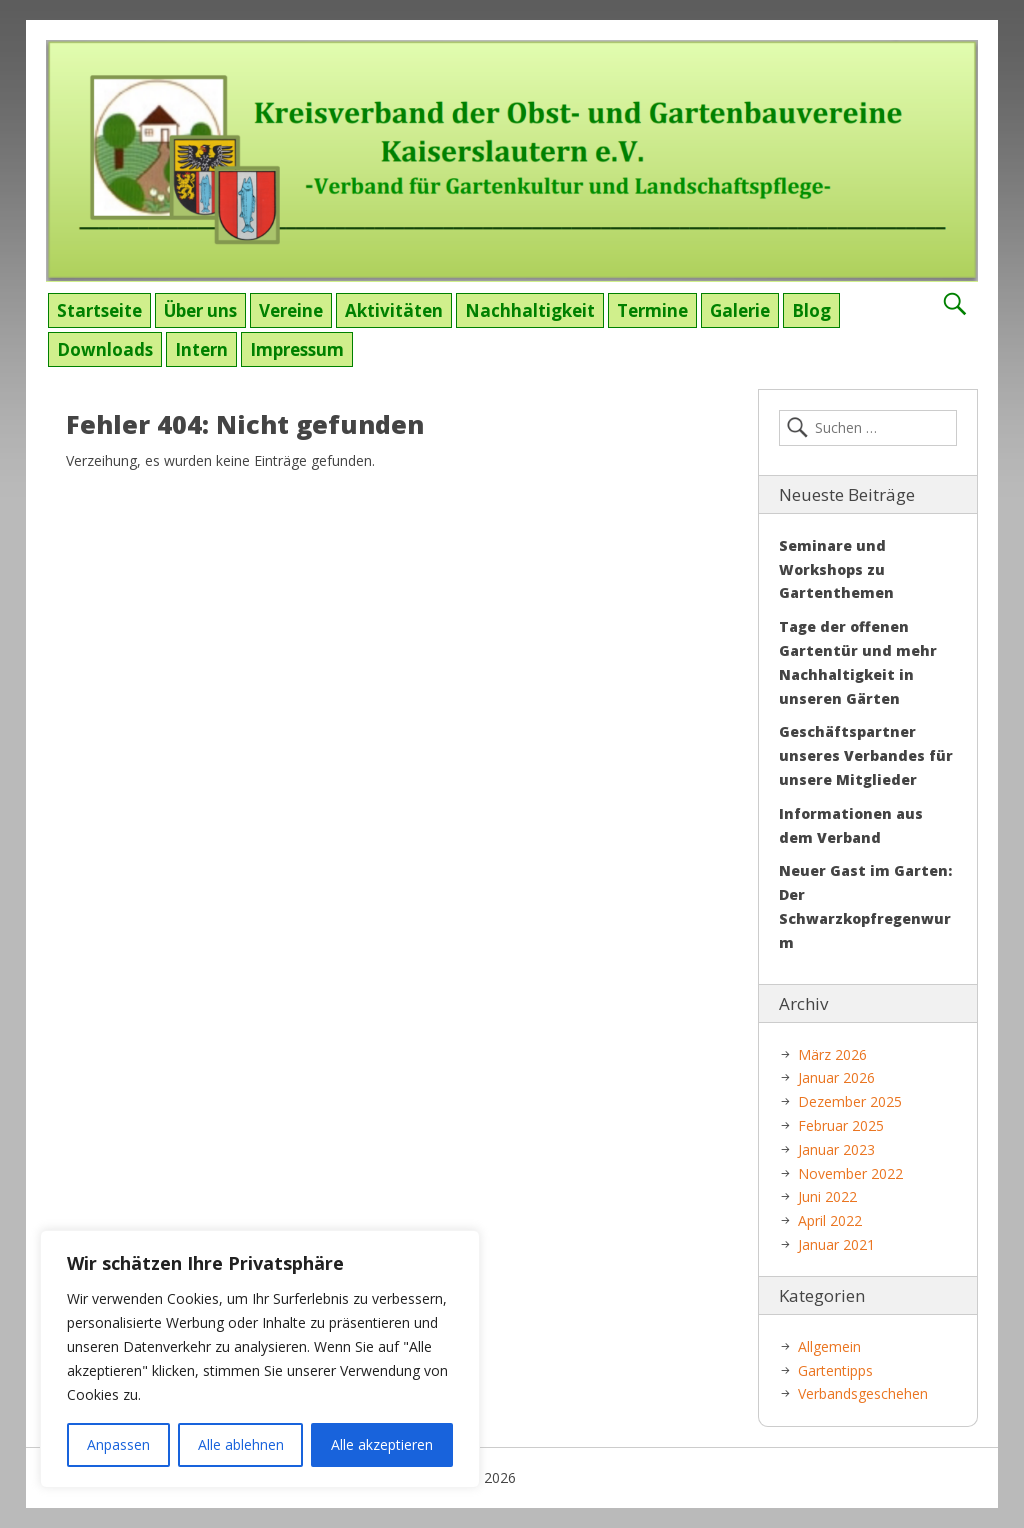  What do you see at coordinates (850, 1101) in the screenshot?
I see `Dezember 2025` at bounding box center [850, 1101].